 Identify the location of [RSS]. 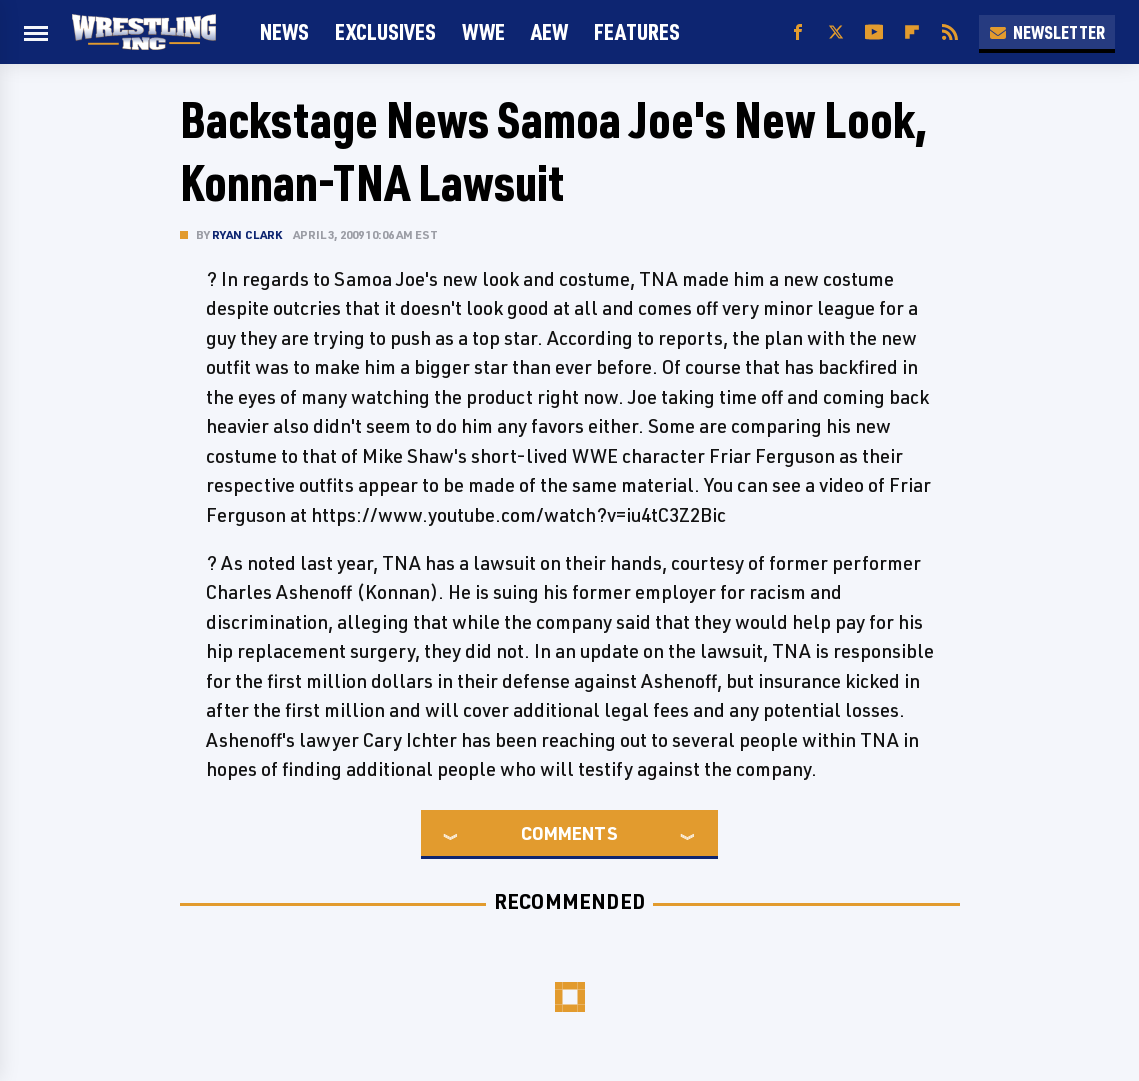
(950, 32).